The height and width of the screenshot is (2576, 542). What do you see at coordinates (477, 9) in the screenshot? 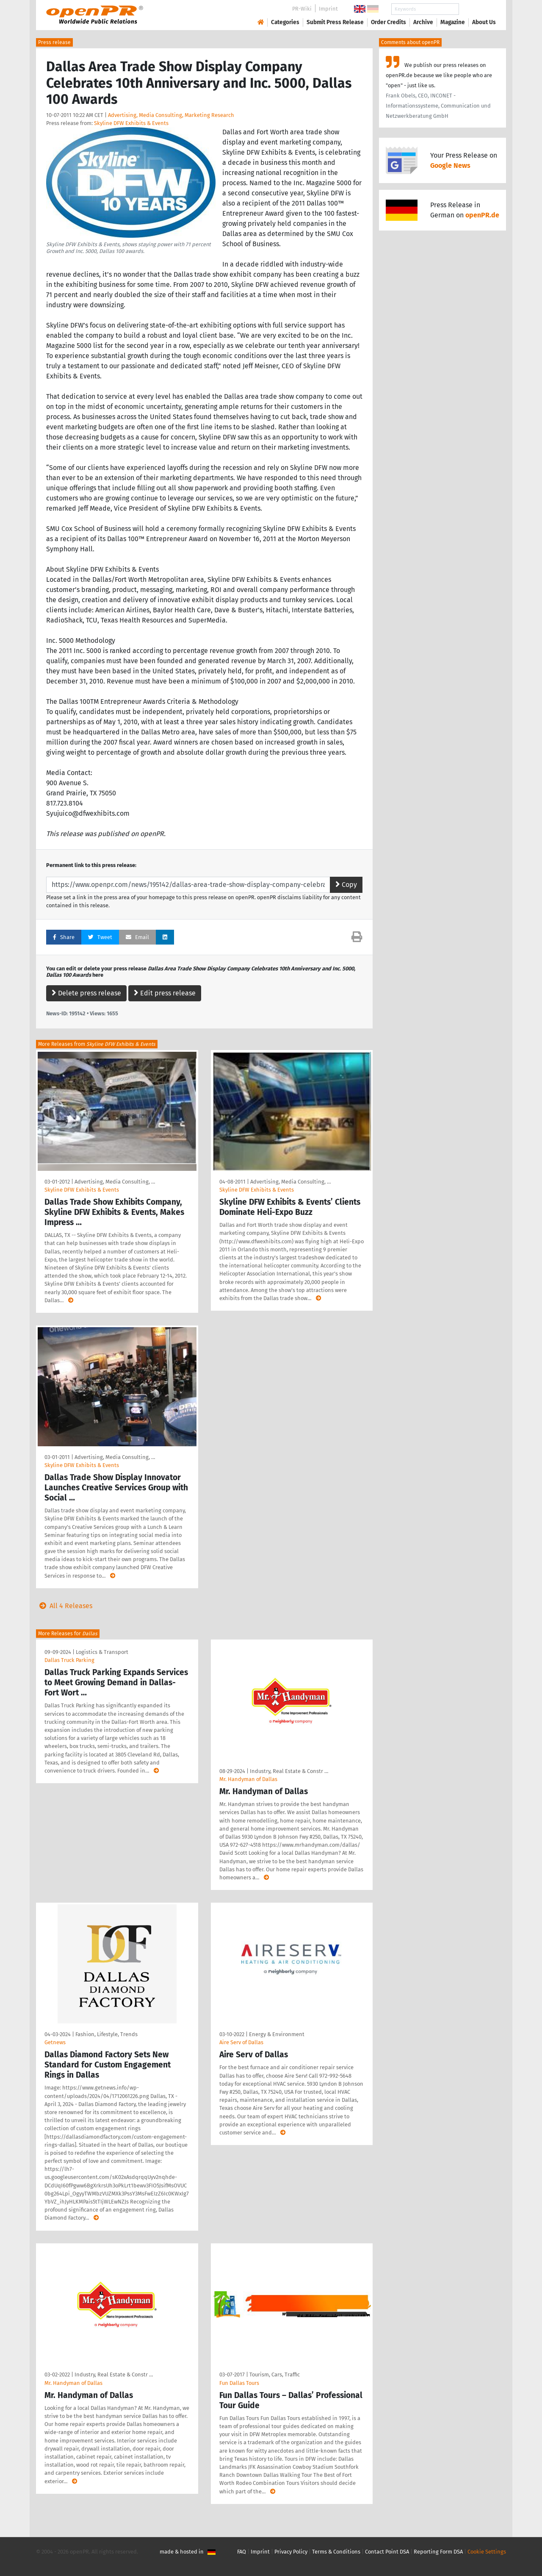
I see `Search` at bounding box center [477, 9].